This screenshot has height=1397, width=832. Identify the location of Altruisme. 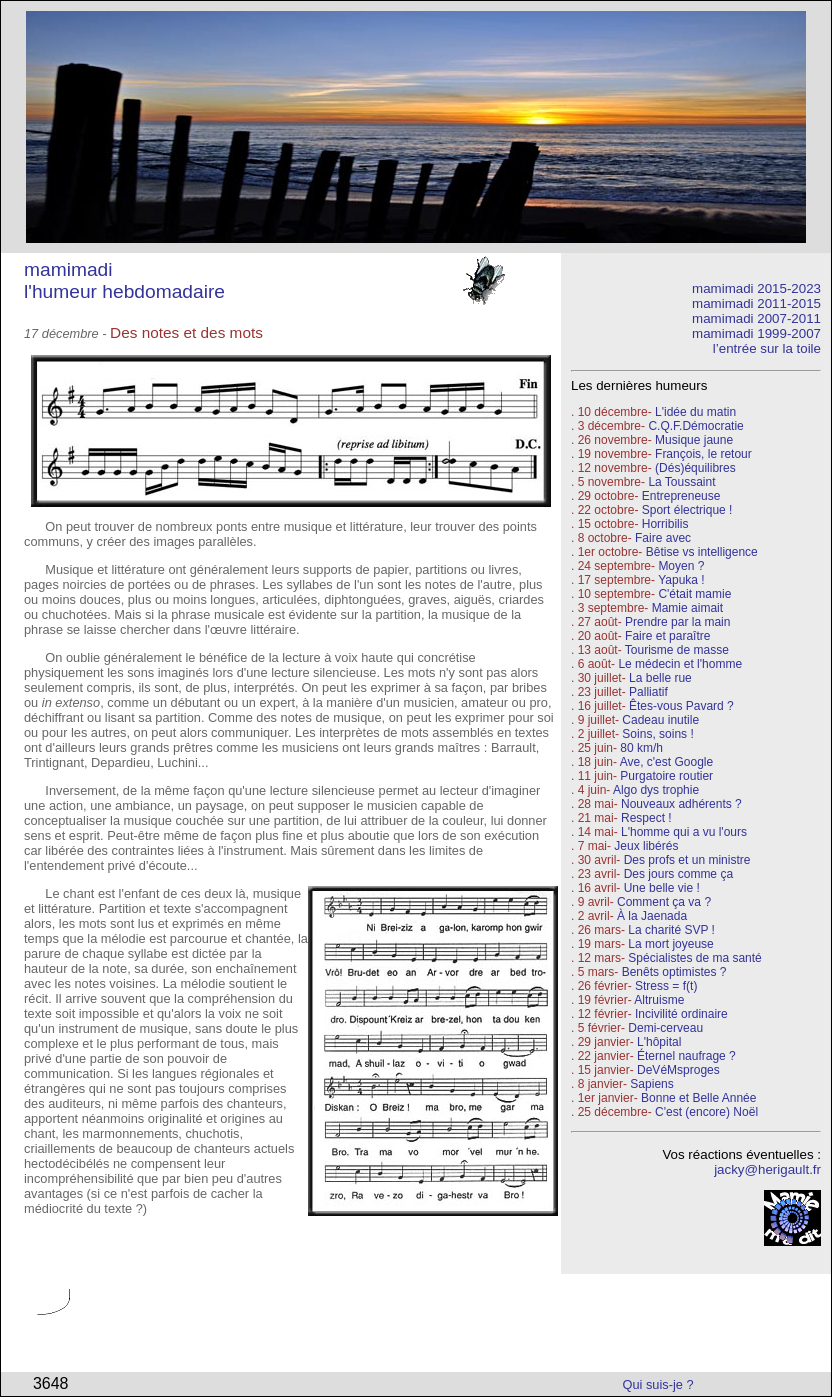
(659, 1000).